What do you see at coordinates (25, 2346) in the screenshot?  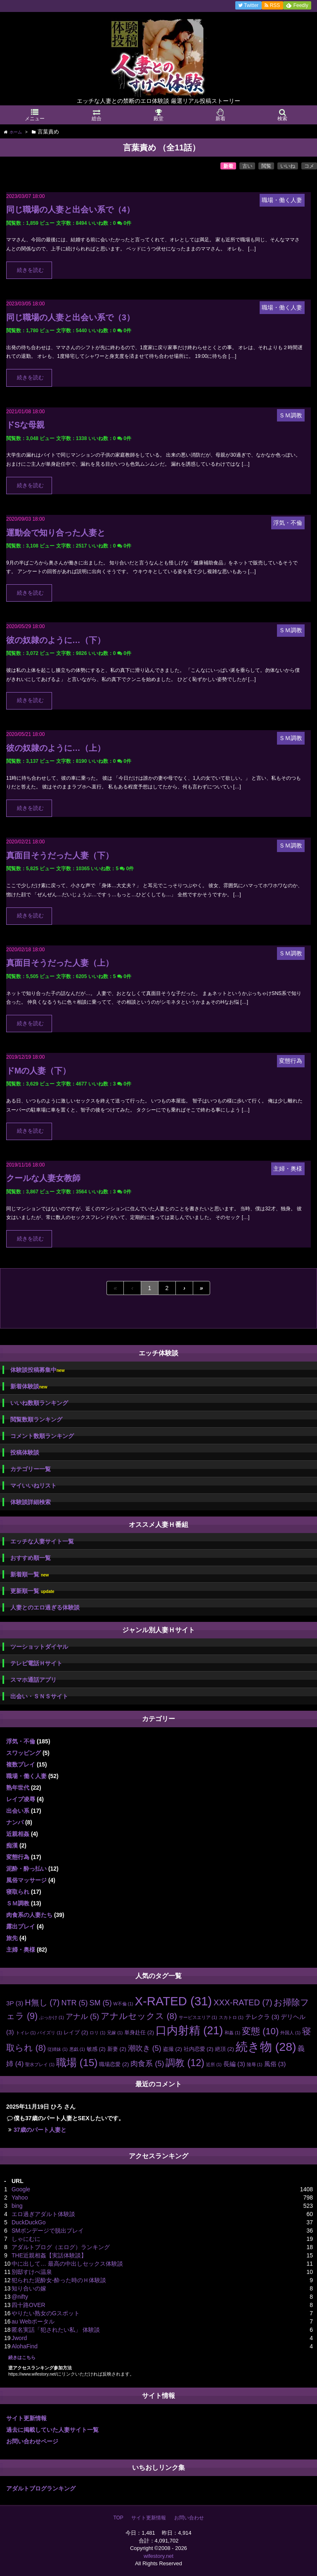 I see `AlohaFind` at bounding box center [25, 2346].